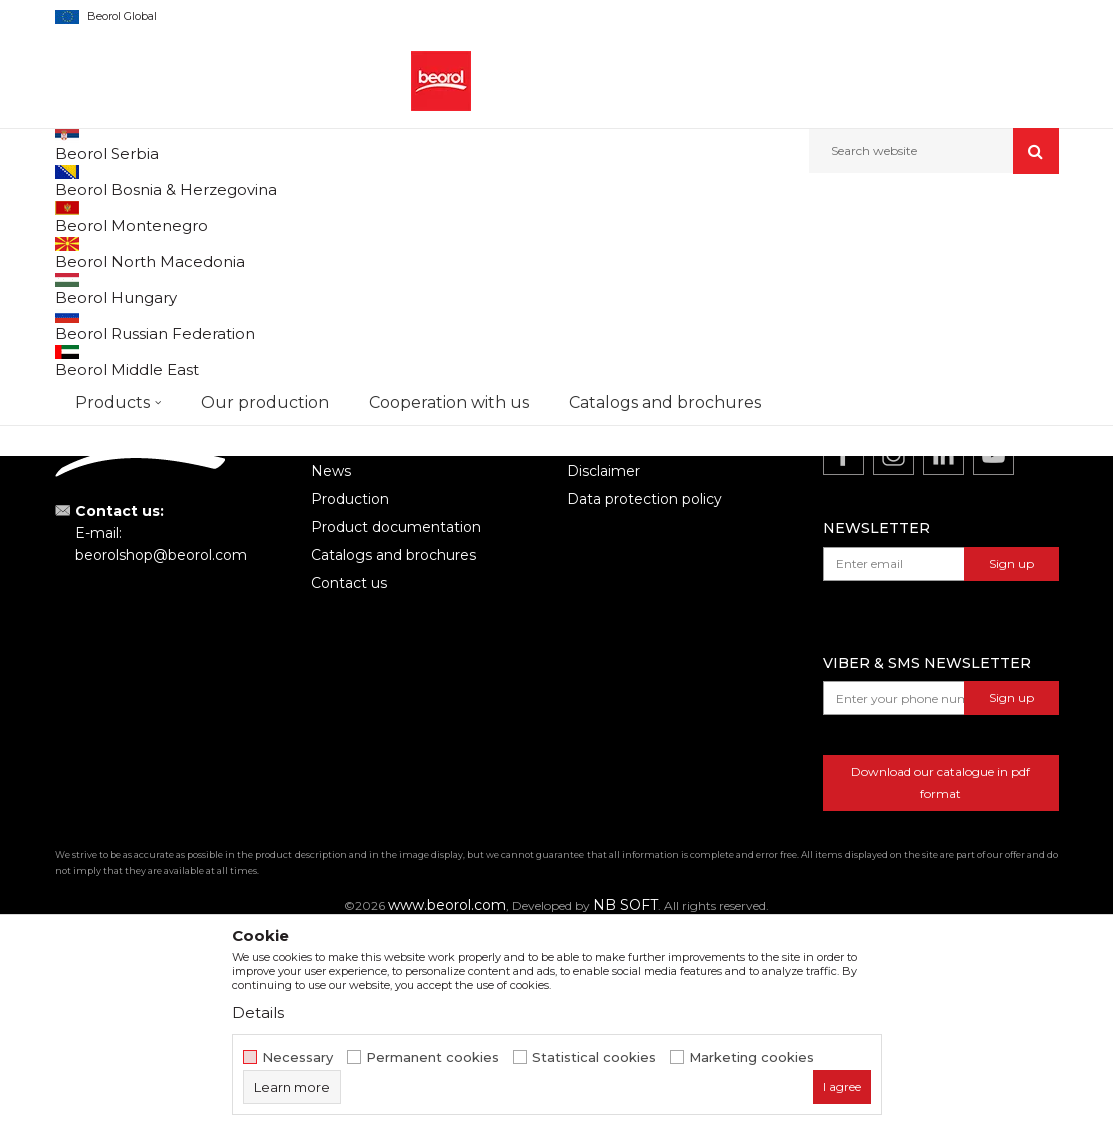  What do you see at coordinates (88, 216) in the screenshot?
I see `Beorol d.o.o` at bounding box center [88, 216].